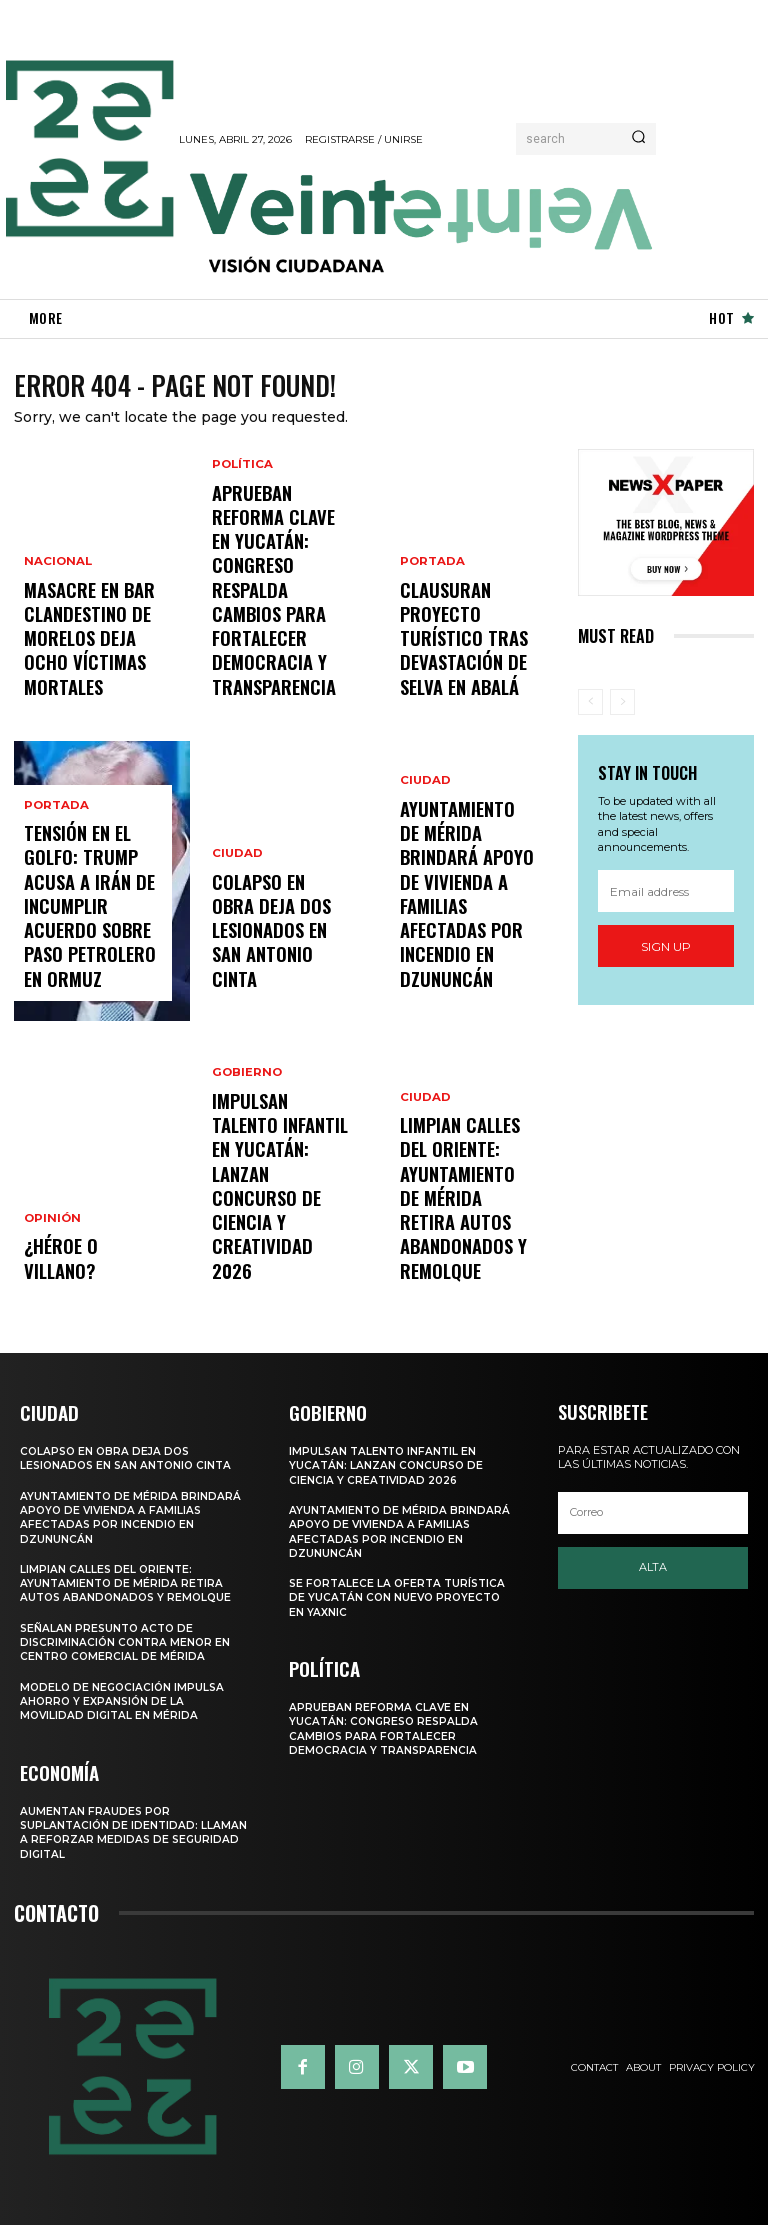  I want to click on COLAPSO EN OBRA DEJA DOS LESIONADOS EN SAN ANTONIO CINTA, so click(280, 958).